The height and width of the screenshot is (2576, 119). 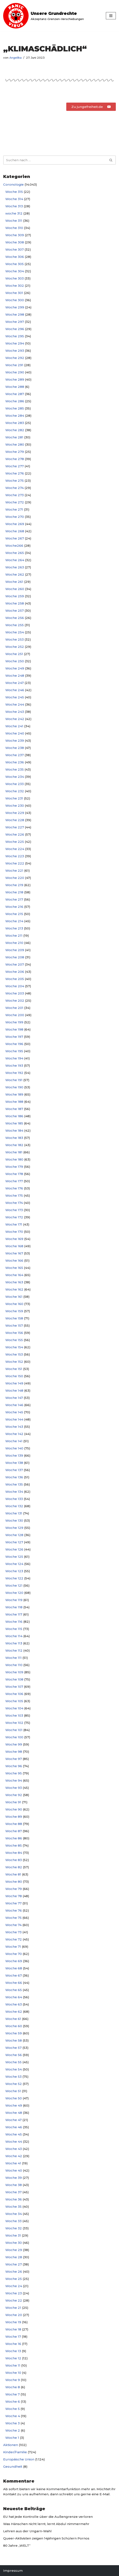 I want to click on Woche 170, so click(x=14, y=1232).